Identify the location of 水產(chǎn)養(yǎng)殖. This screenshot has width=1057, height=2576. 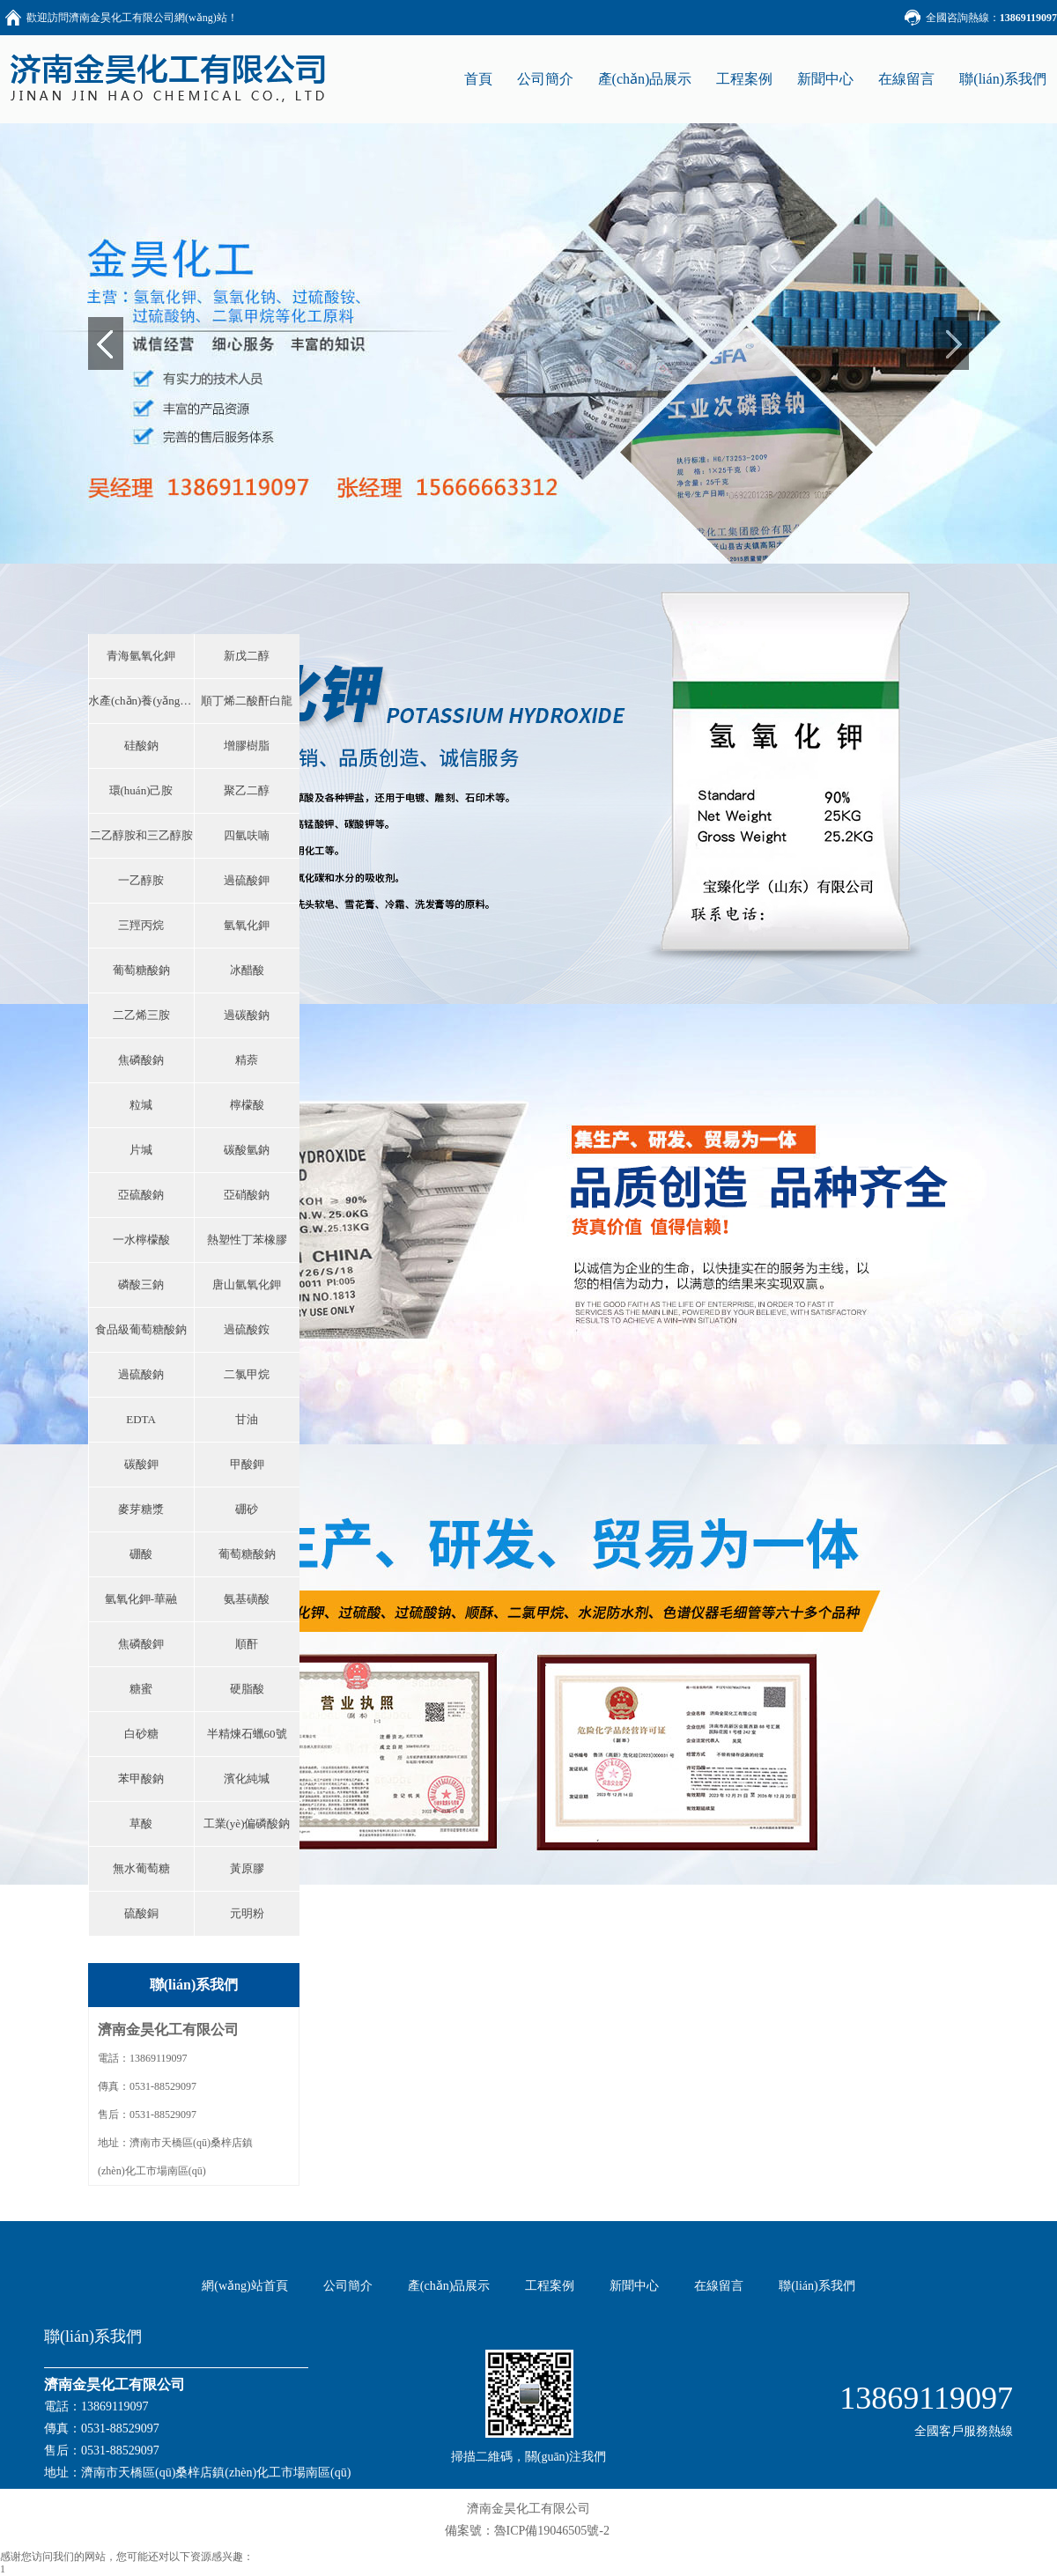
(141, 700).